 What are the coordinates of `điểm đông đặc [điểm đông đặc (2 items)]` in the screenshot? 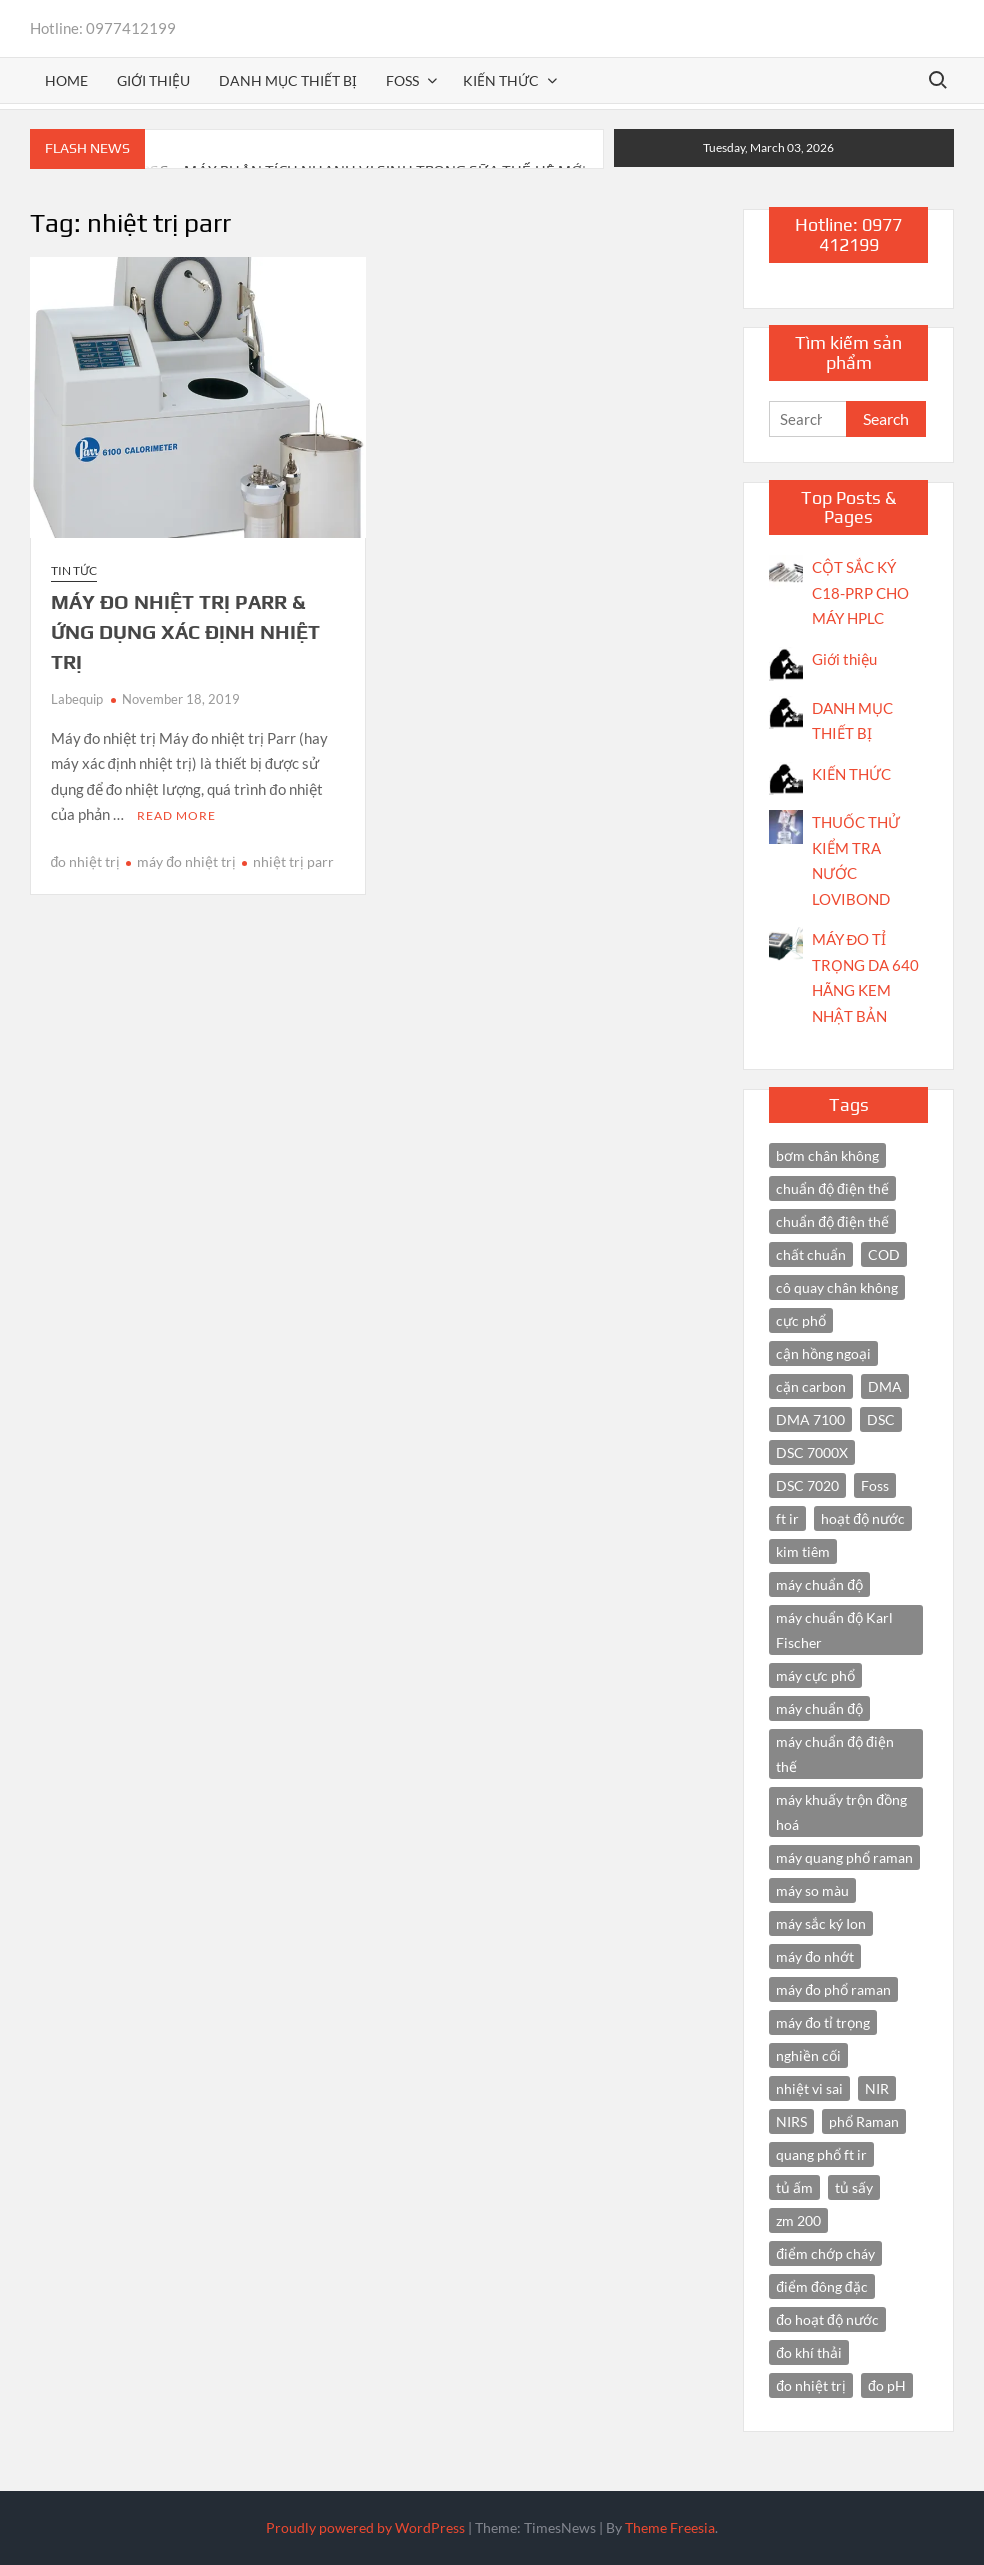 It's located at (821, 2286).